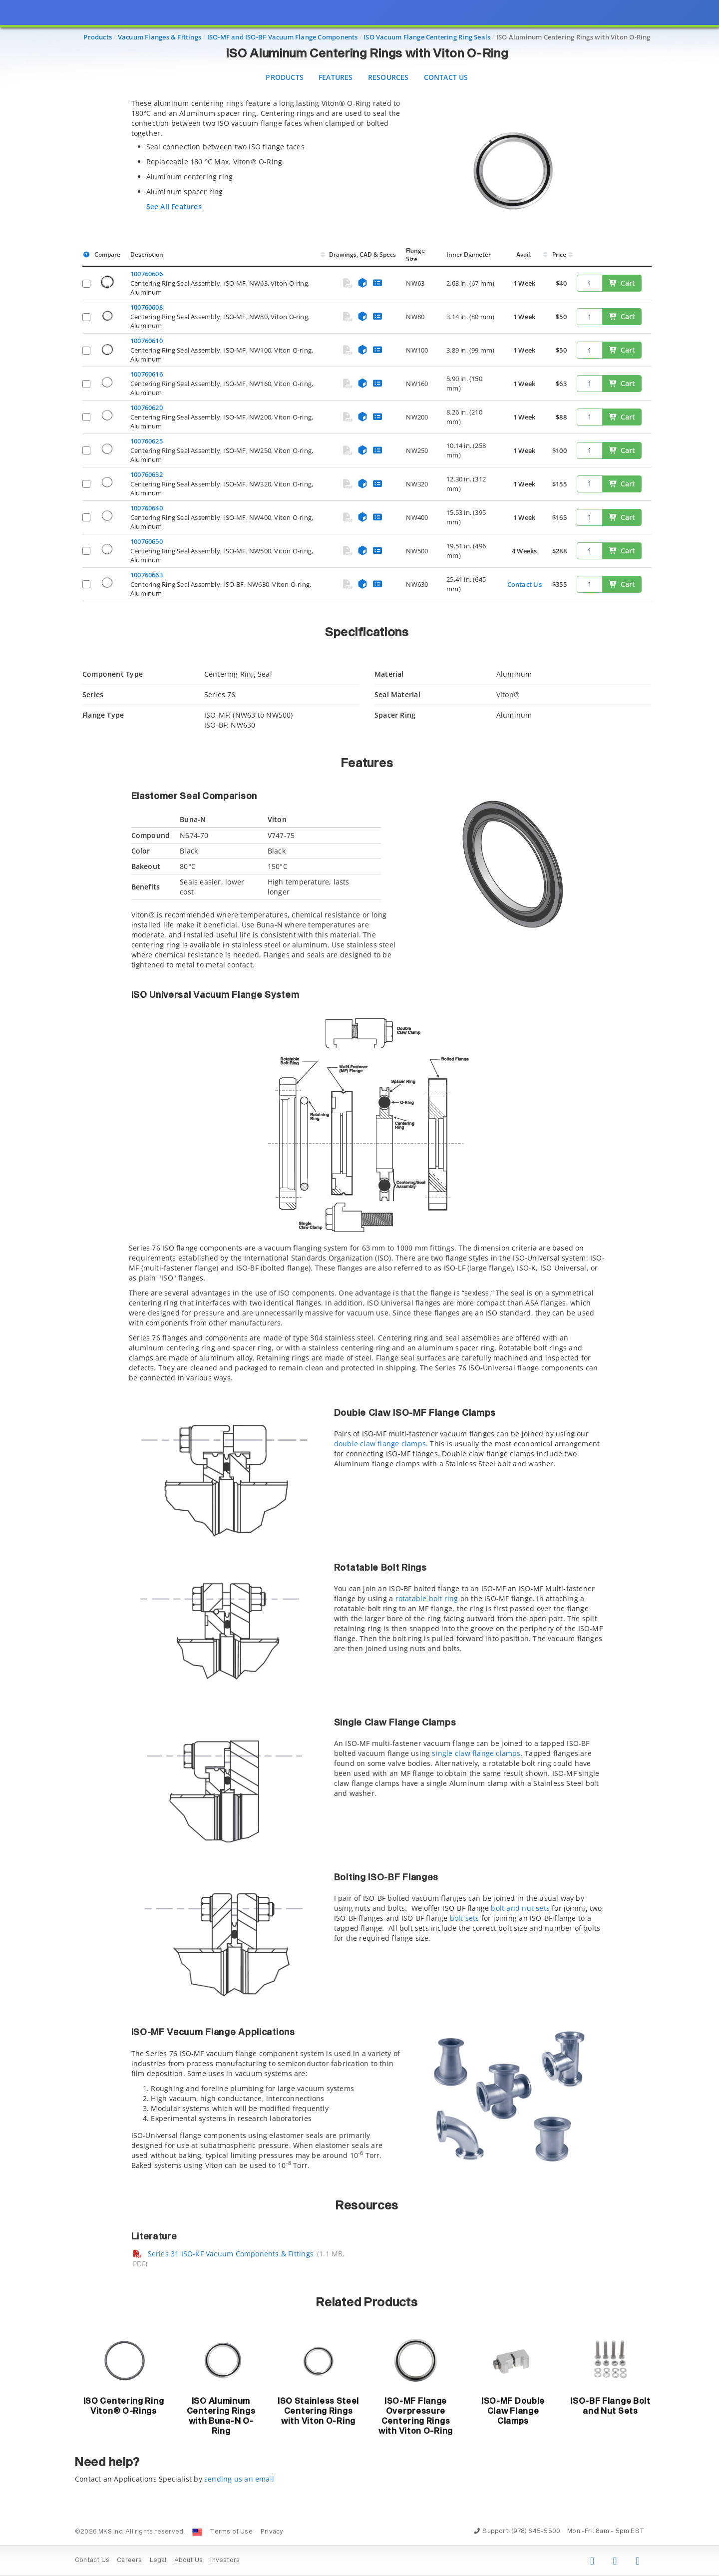  I want to click on Vacuum Flanges & Fittings [Navigate to Vacuum Flanges & Fittings], so click(159, 36).